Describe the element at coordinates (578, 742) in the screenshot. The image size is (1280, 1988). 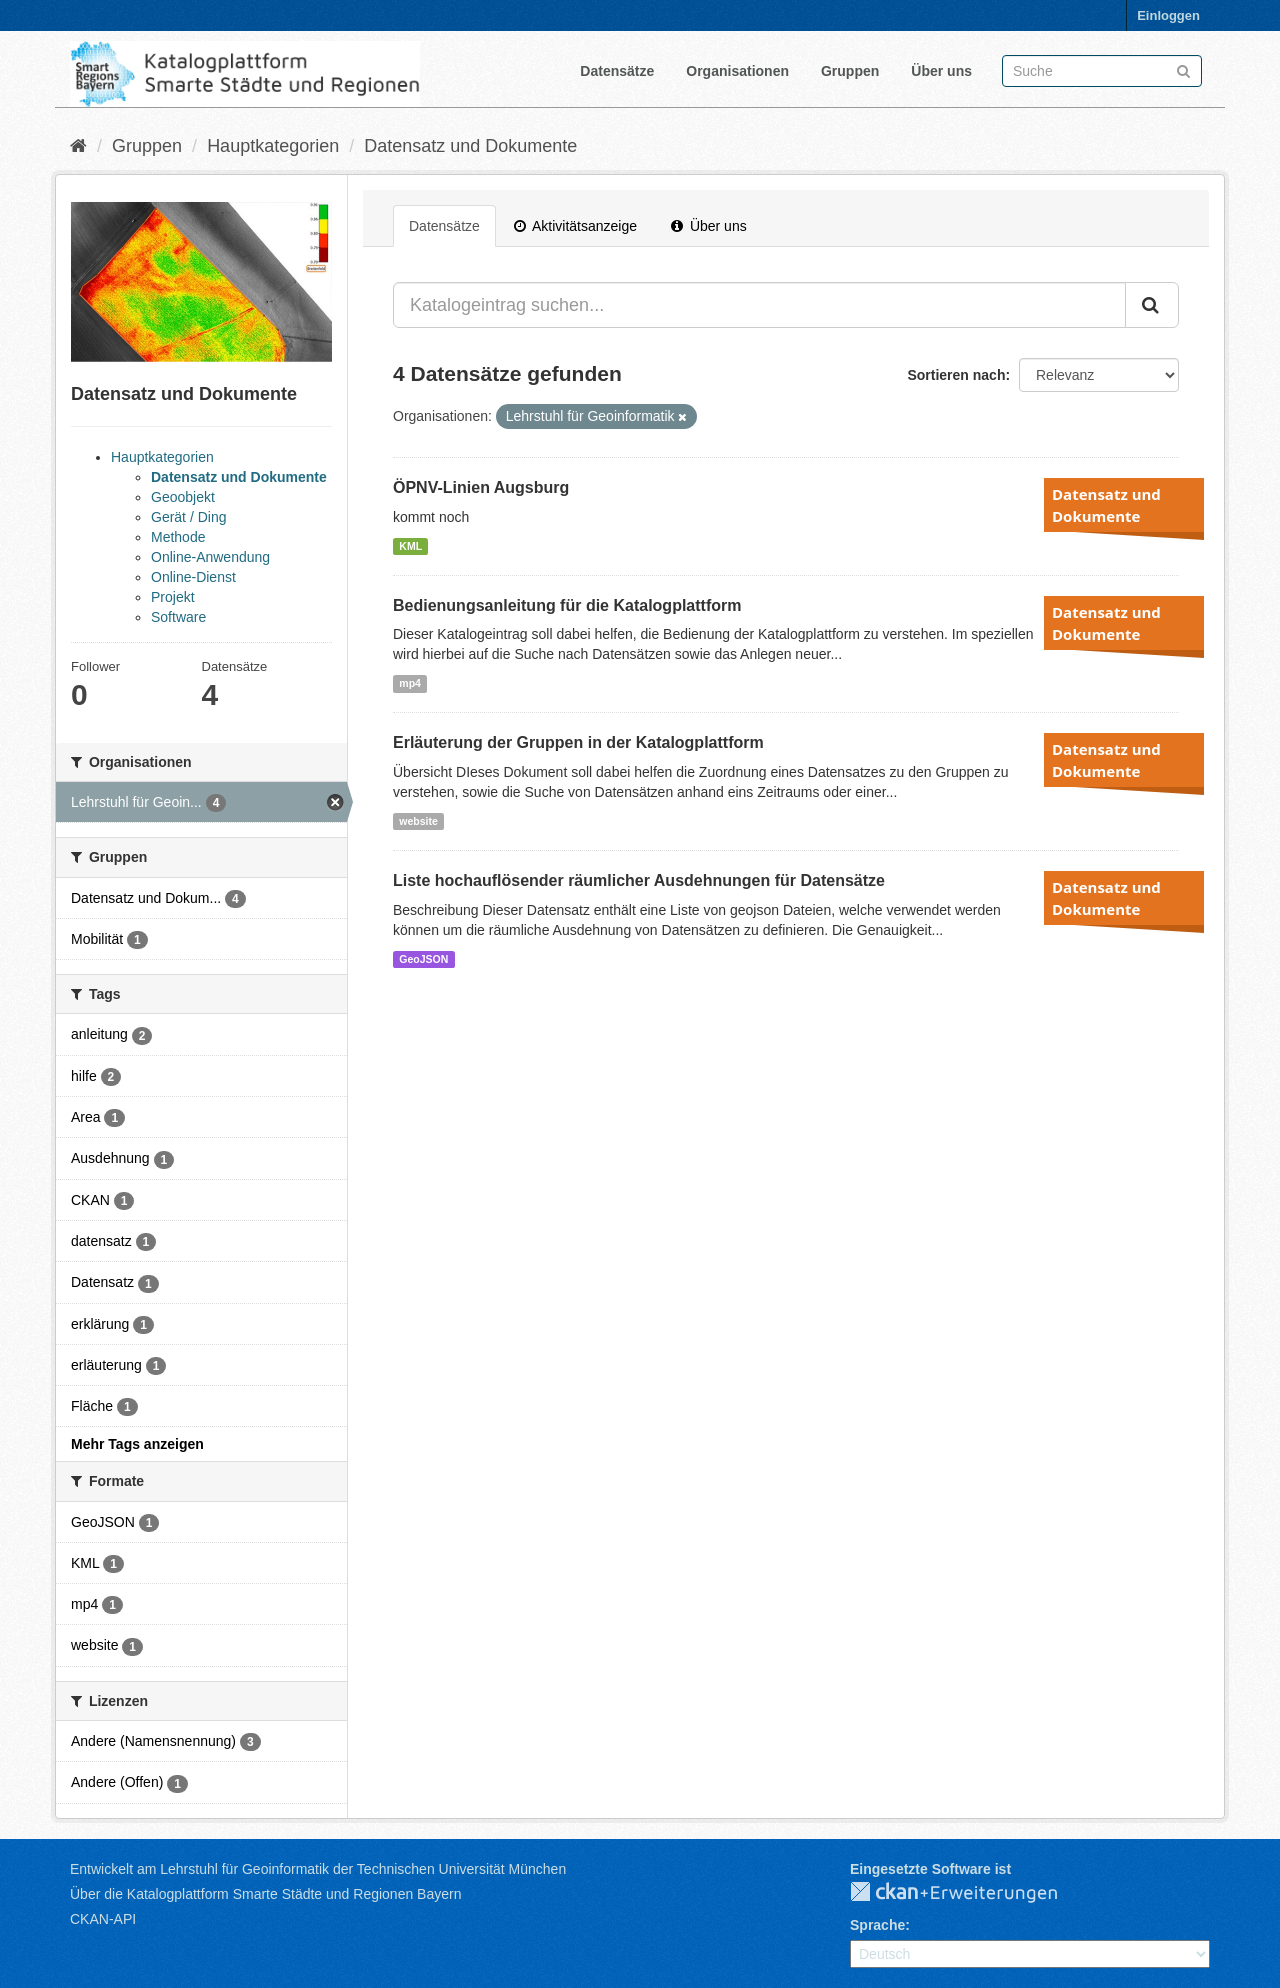
I see `Erläuterung der Gruppen in der Katalogplattform` at that location.